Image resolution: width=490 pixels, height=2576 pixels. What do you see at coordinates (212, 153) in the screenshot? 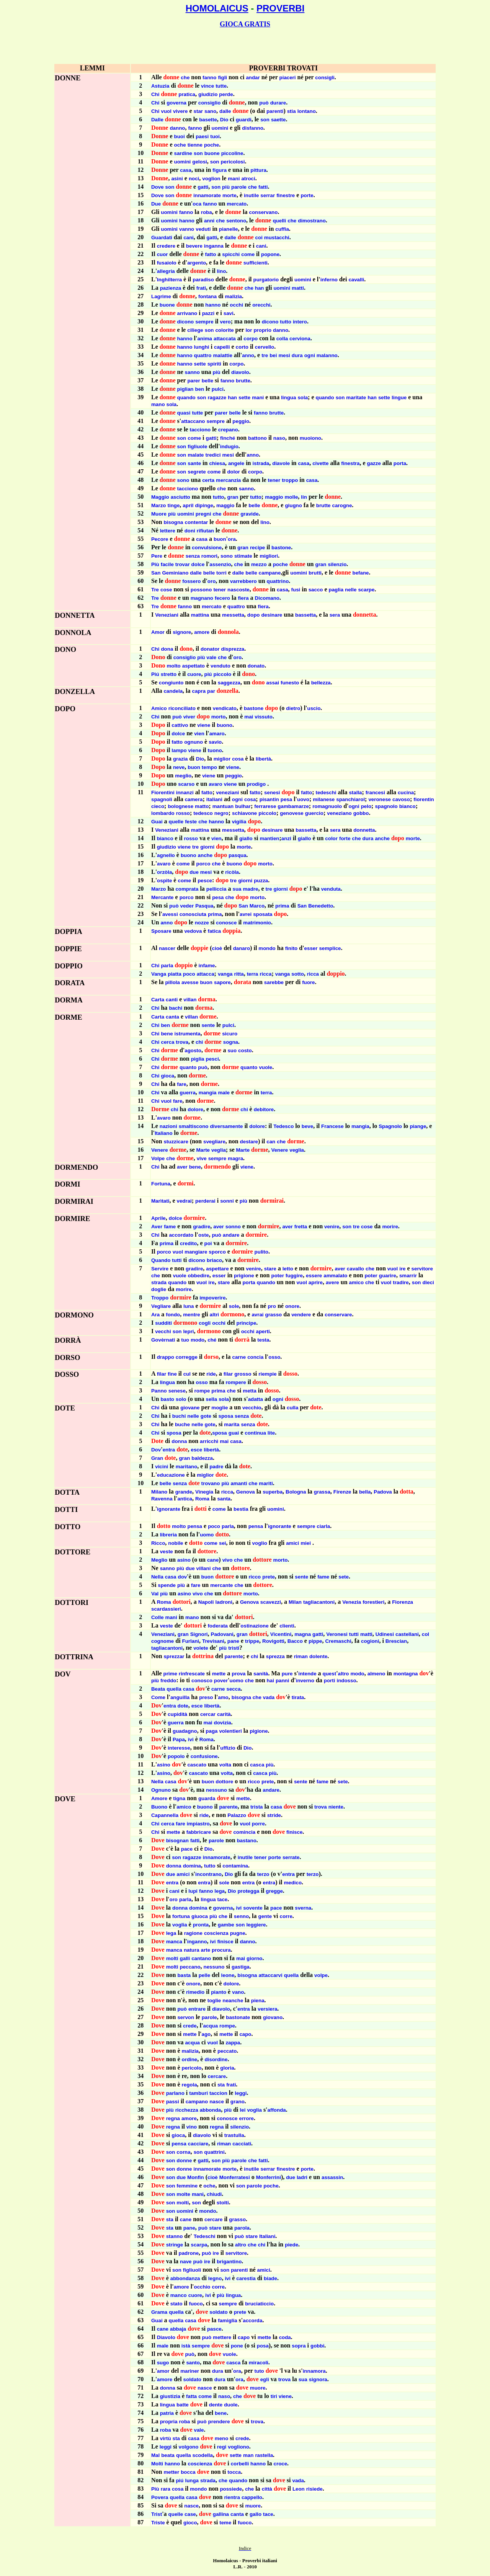
I see `buone` at bounding box center [212, 153].